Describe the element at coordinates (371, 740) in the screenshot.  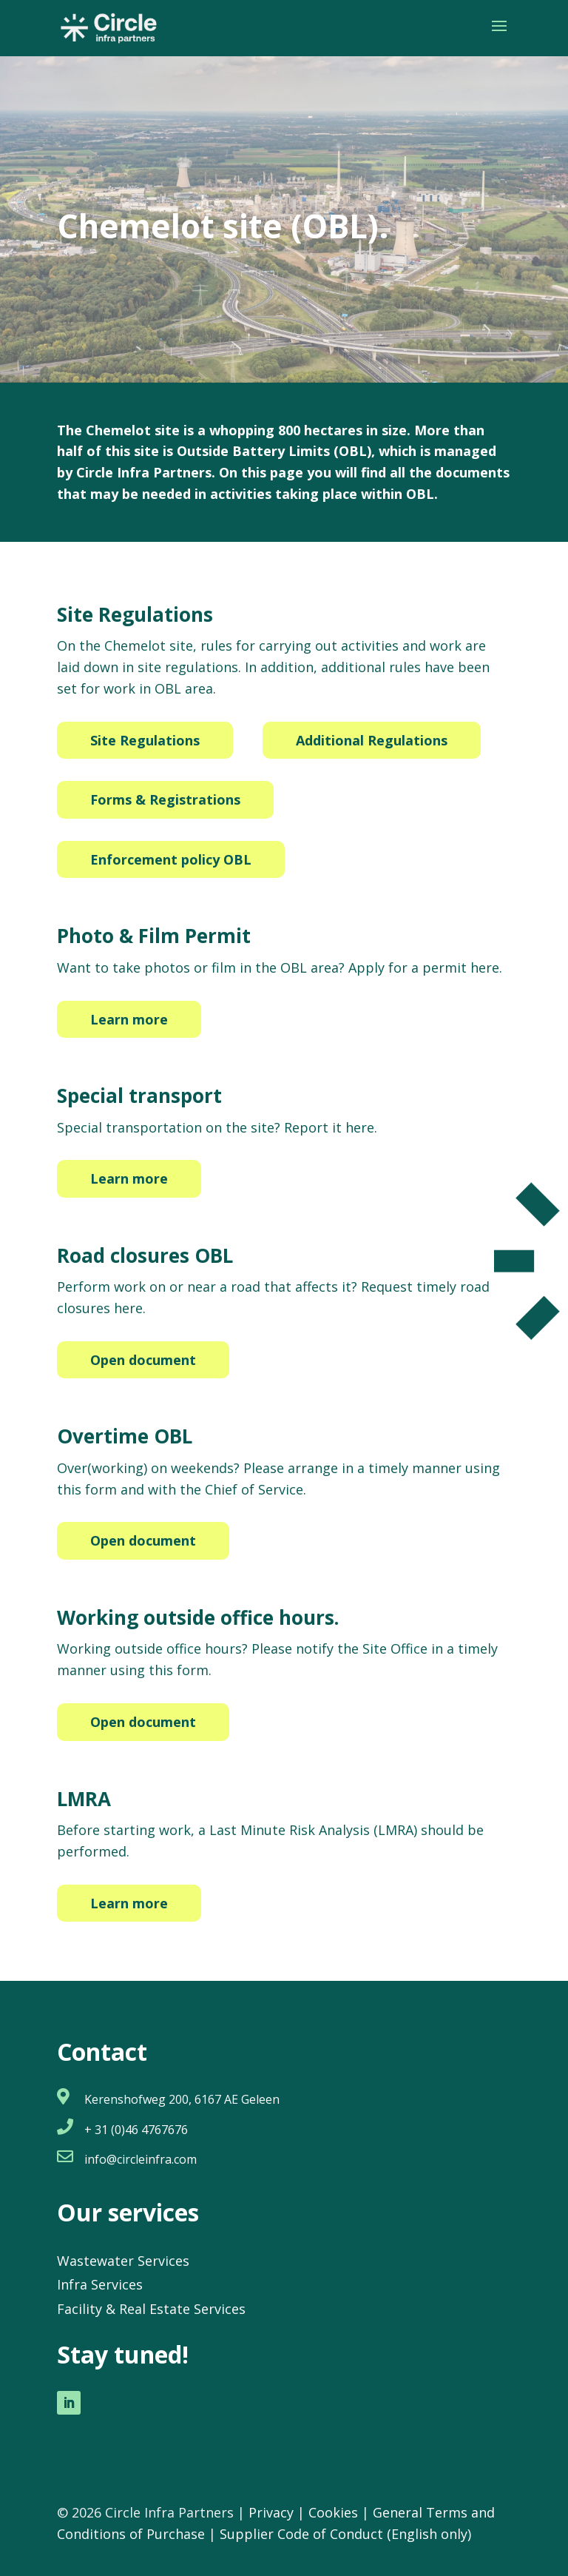
I see `Additional Regulations` at that location.